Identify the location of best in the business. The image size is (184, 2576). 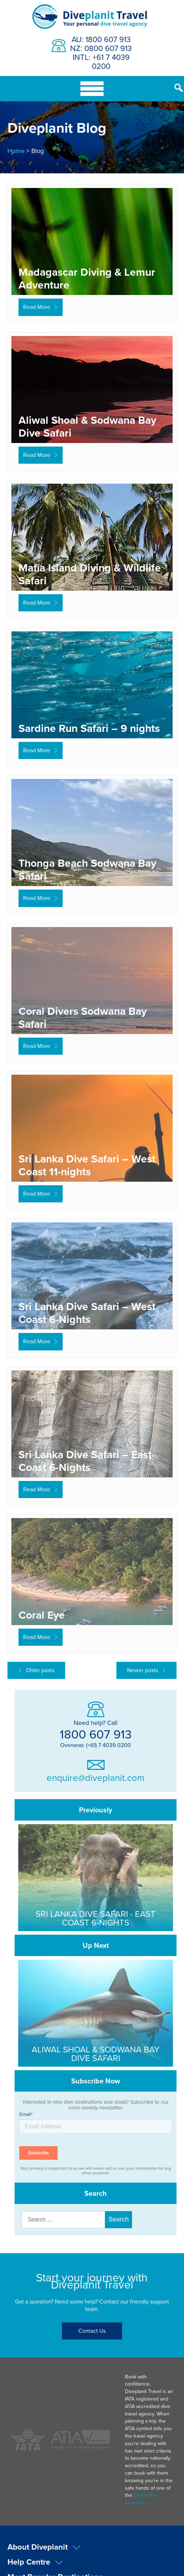
(149, 2413).